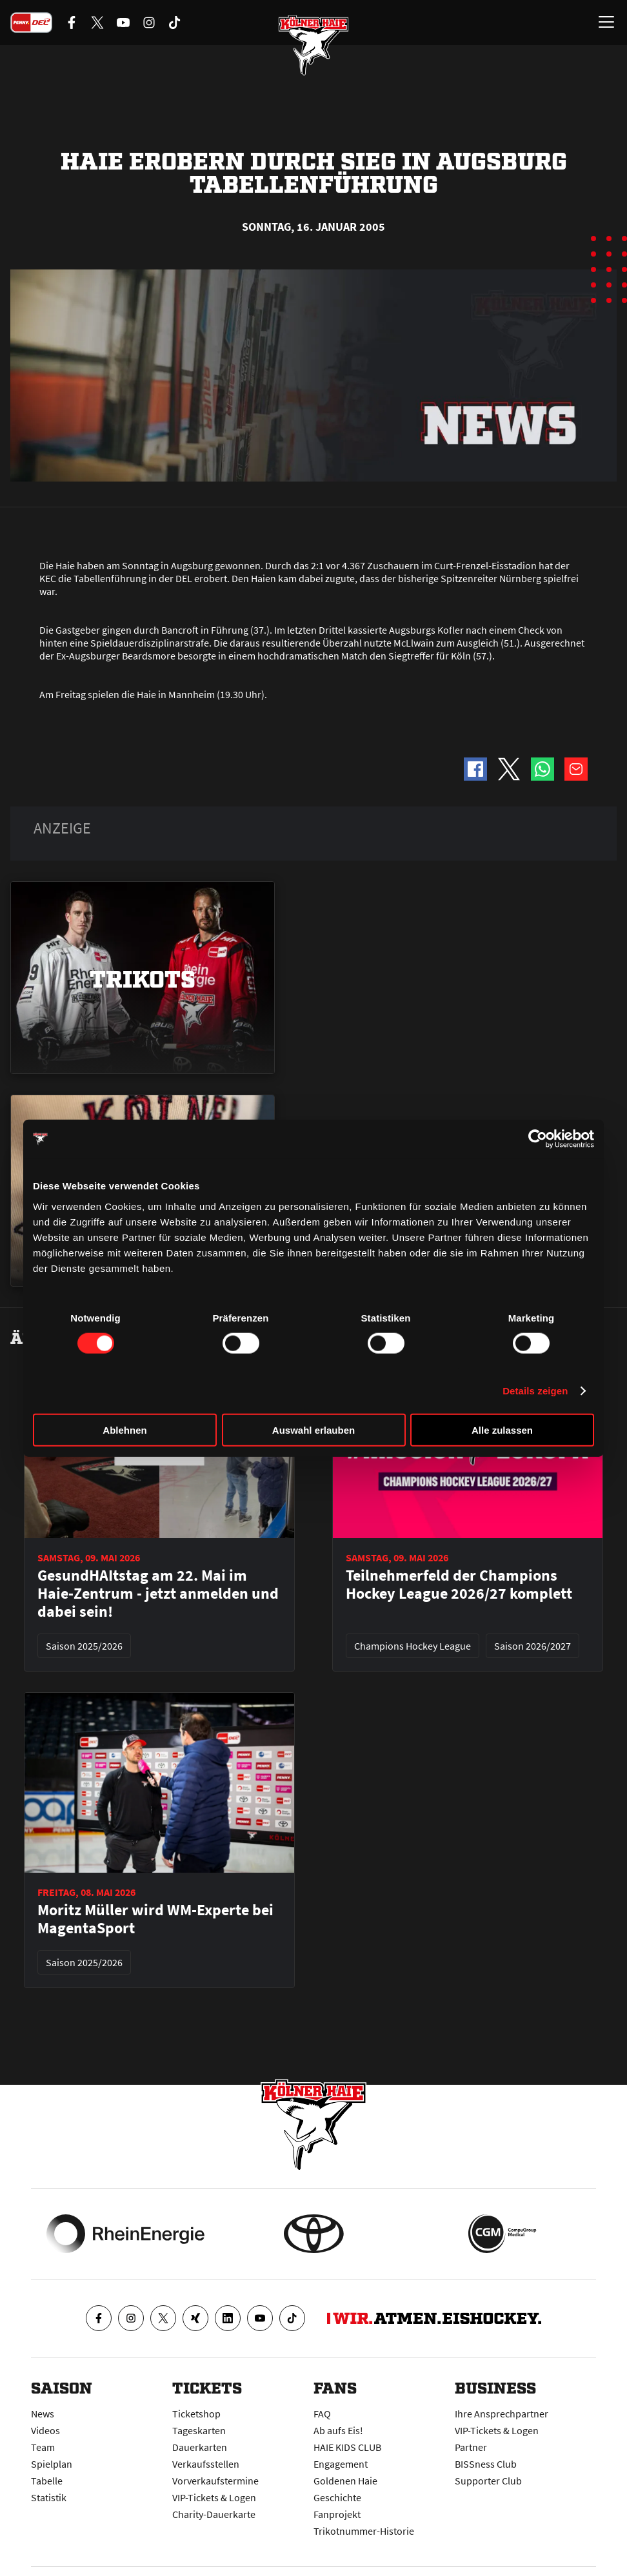 The image size is (627, 2576). What do you see at coordinates (313, 1429) in the screenshot?
I see `Auswahl erlauben` at bounding box center [313, 1429].